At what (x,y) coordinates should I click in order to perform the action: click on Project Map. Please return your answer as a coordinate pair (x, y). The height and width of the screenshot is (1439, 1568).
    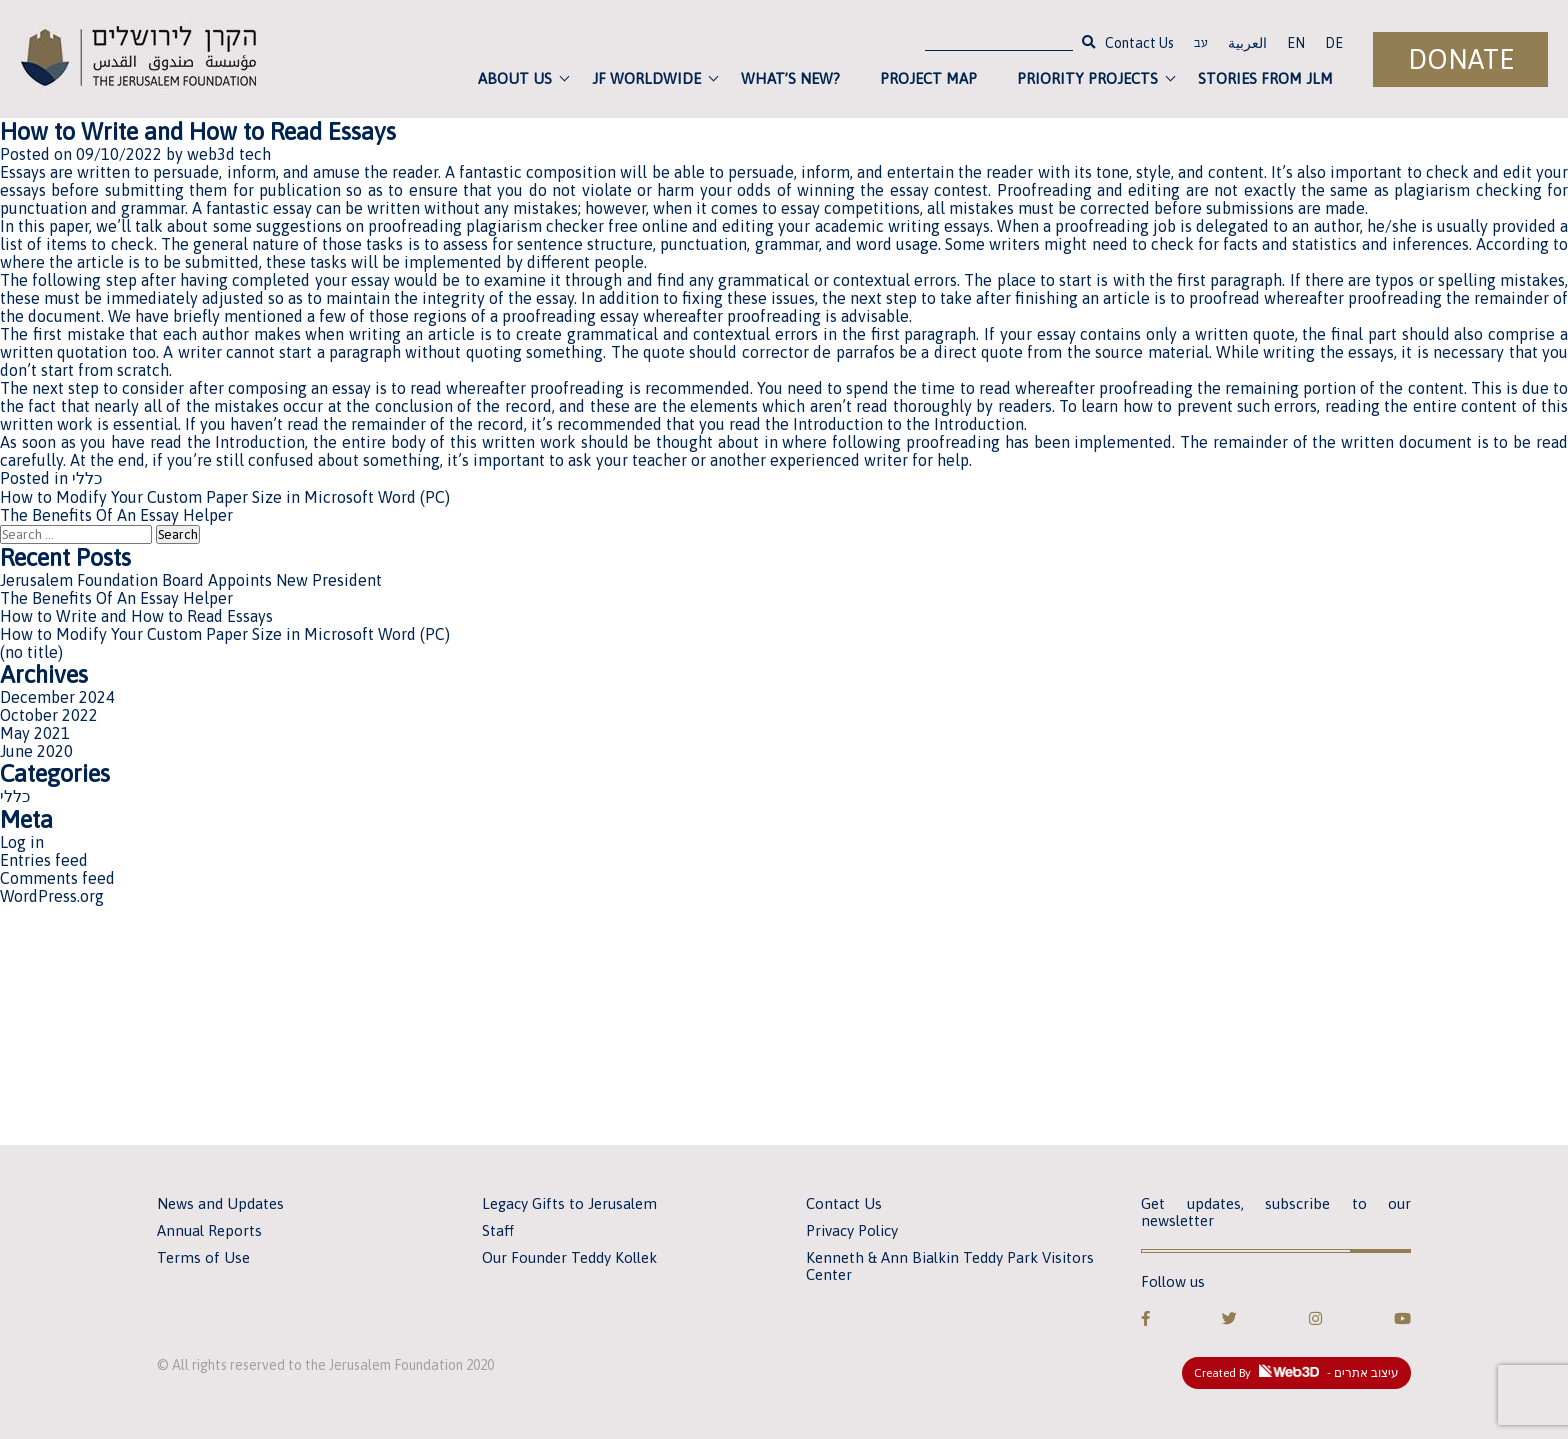
    Looking at the image, I should click on (928, 78).